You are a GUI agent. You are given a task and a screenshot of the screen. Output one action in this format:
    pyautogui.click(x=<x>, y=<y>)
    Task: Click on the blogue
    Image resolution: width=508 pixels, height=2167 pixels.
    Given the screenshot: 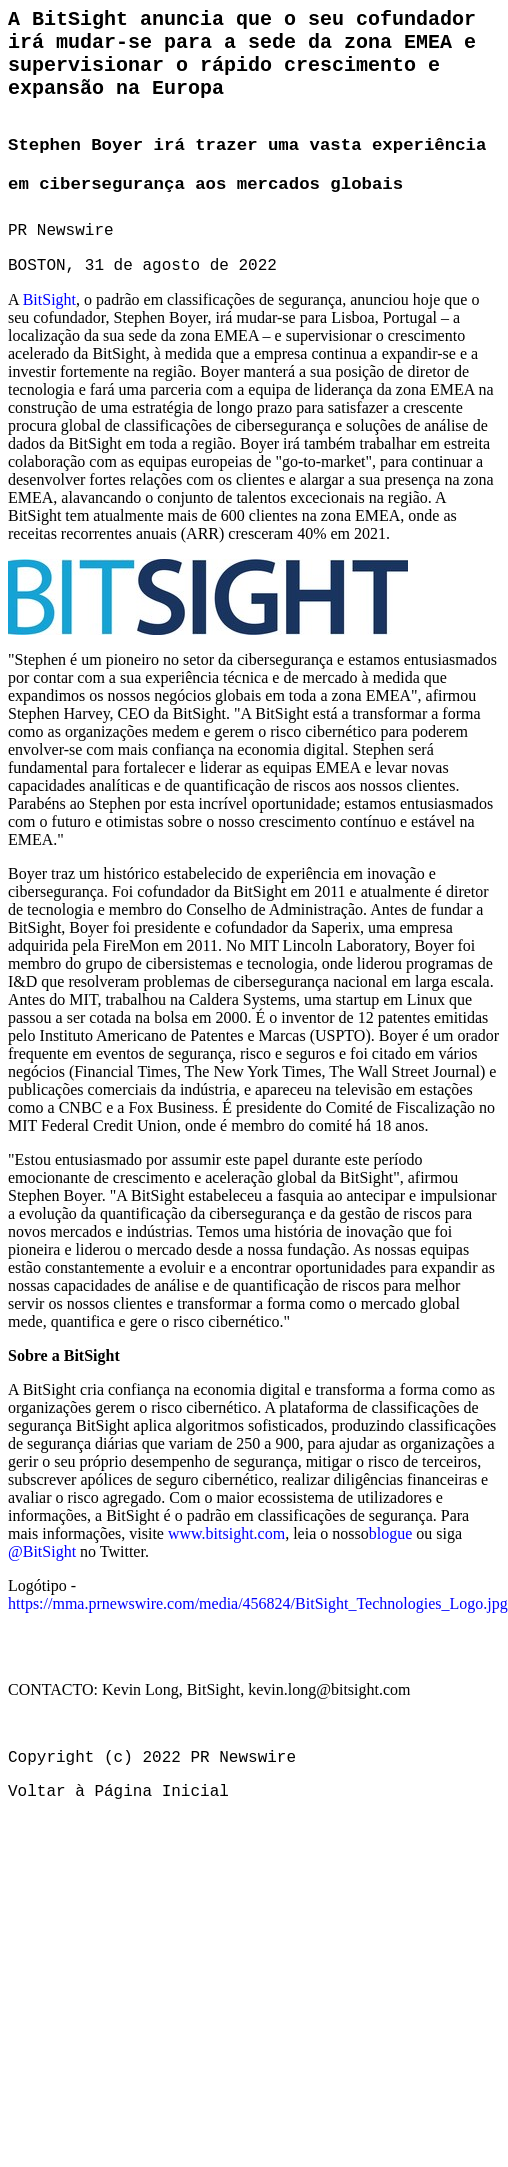 What is the action you would take?
    pyautogui.click(x=391, y=1533)
    